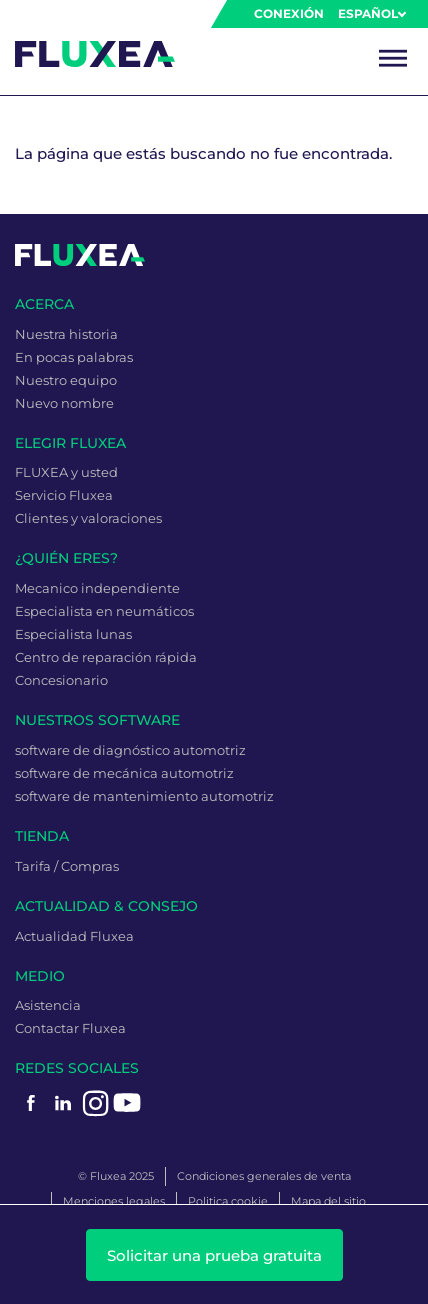 The width and height of the screenshot is (428, 1304). What do you see at coordinates (114, 1201) in the screenshot?
I see `Menciones legales` at bounding box center [114, 1201].